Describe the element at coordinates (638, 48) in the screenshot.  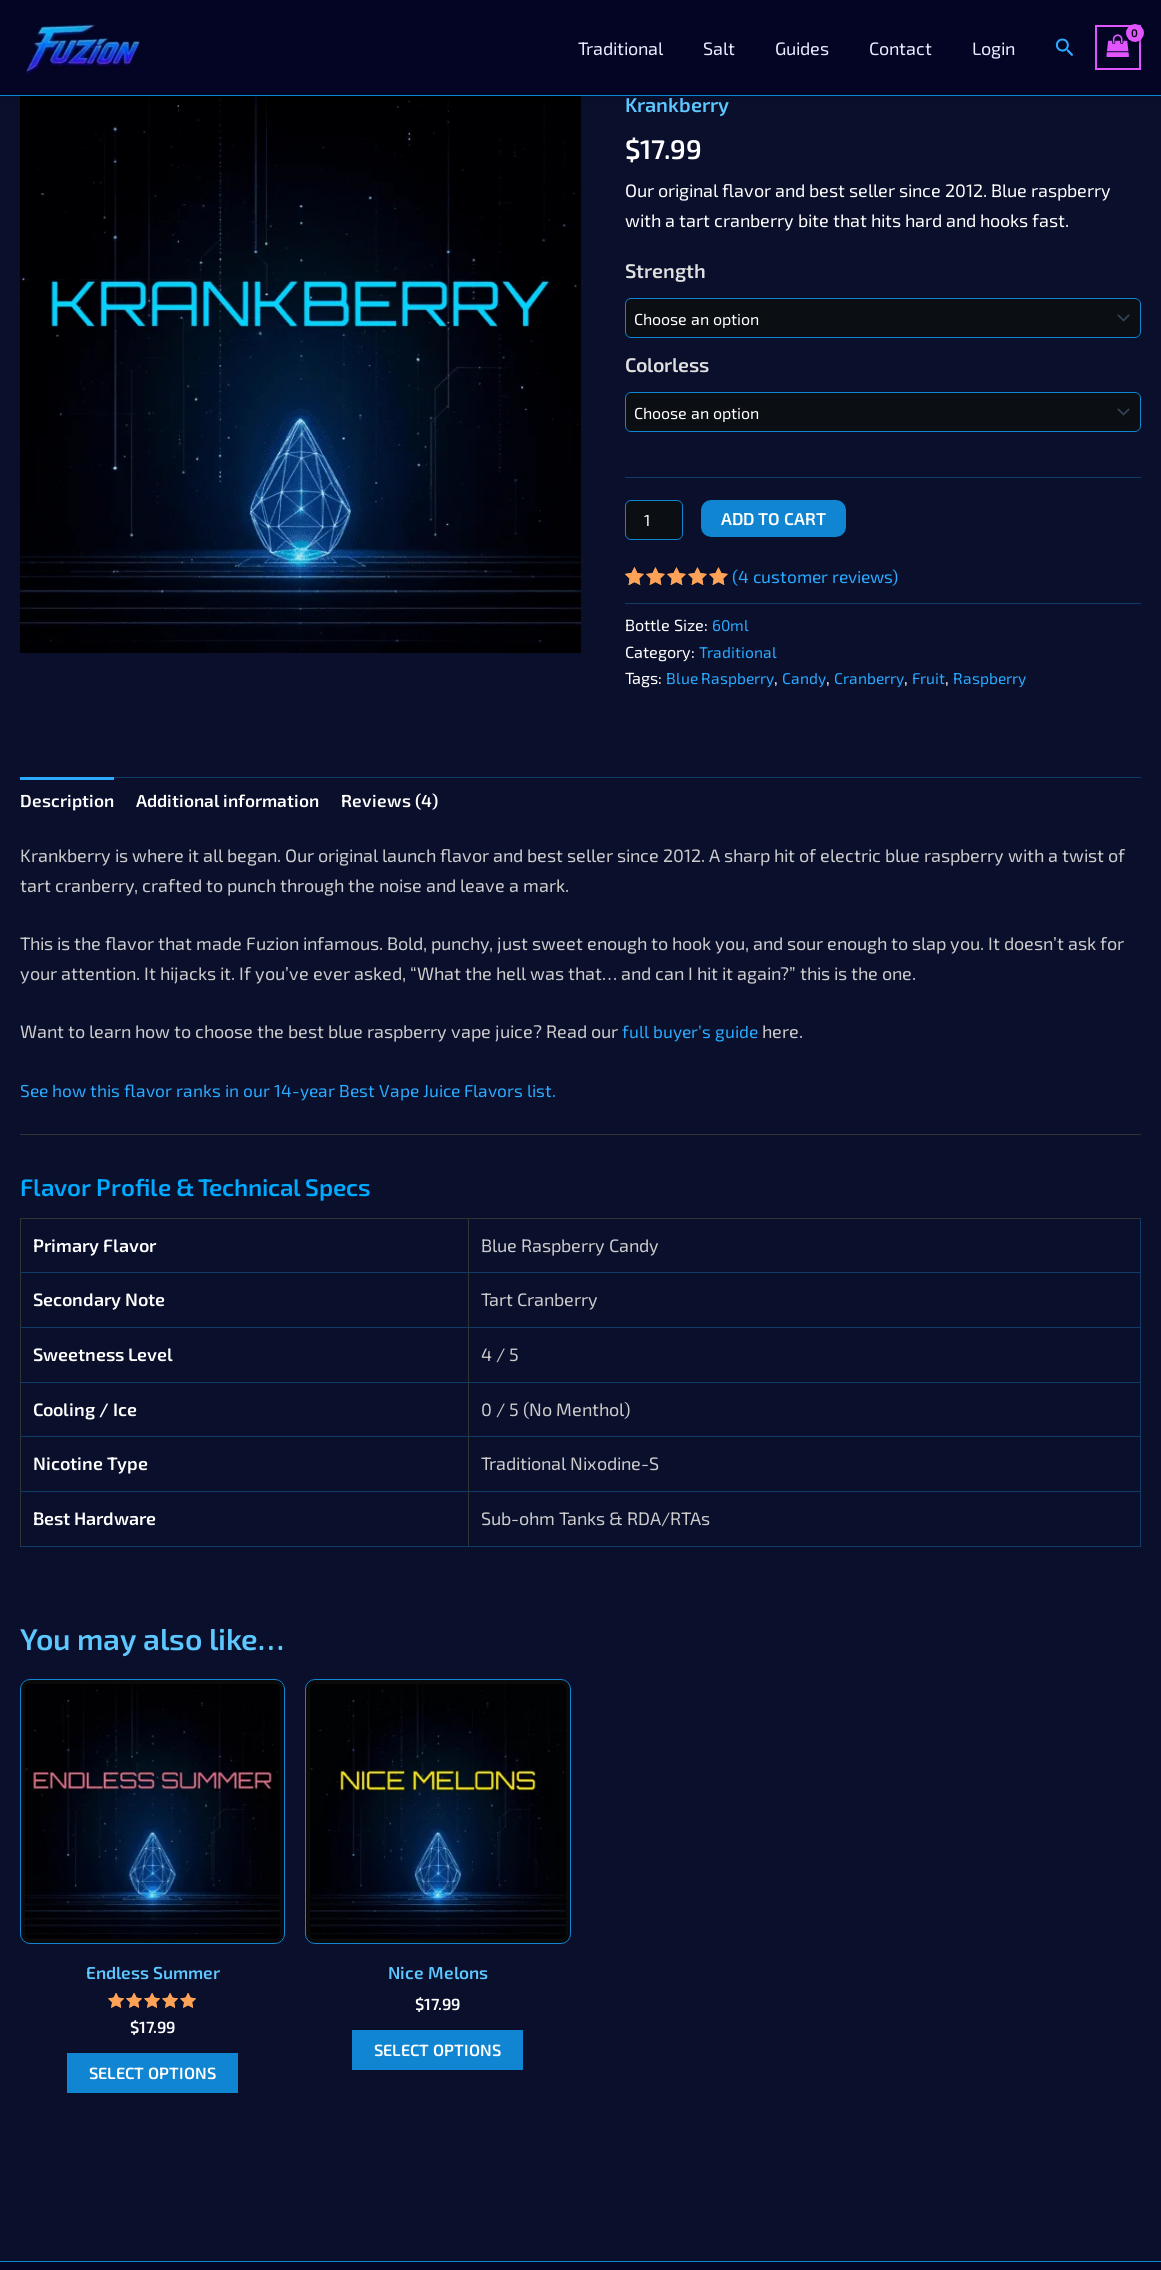
I see `Traditional` at that location.